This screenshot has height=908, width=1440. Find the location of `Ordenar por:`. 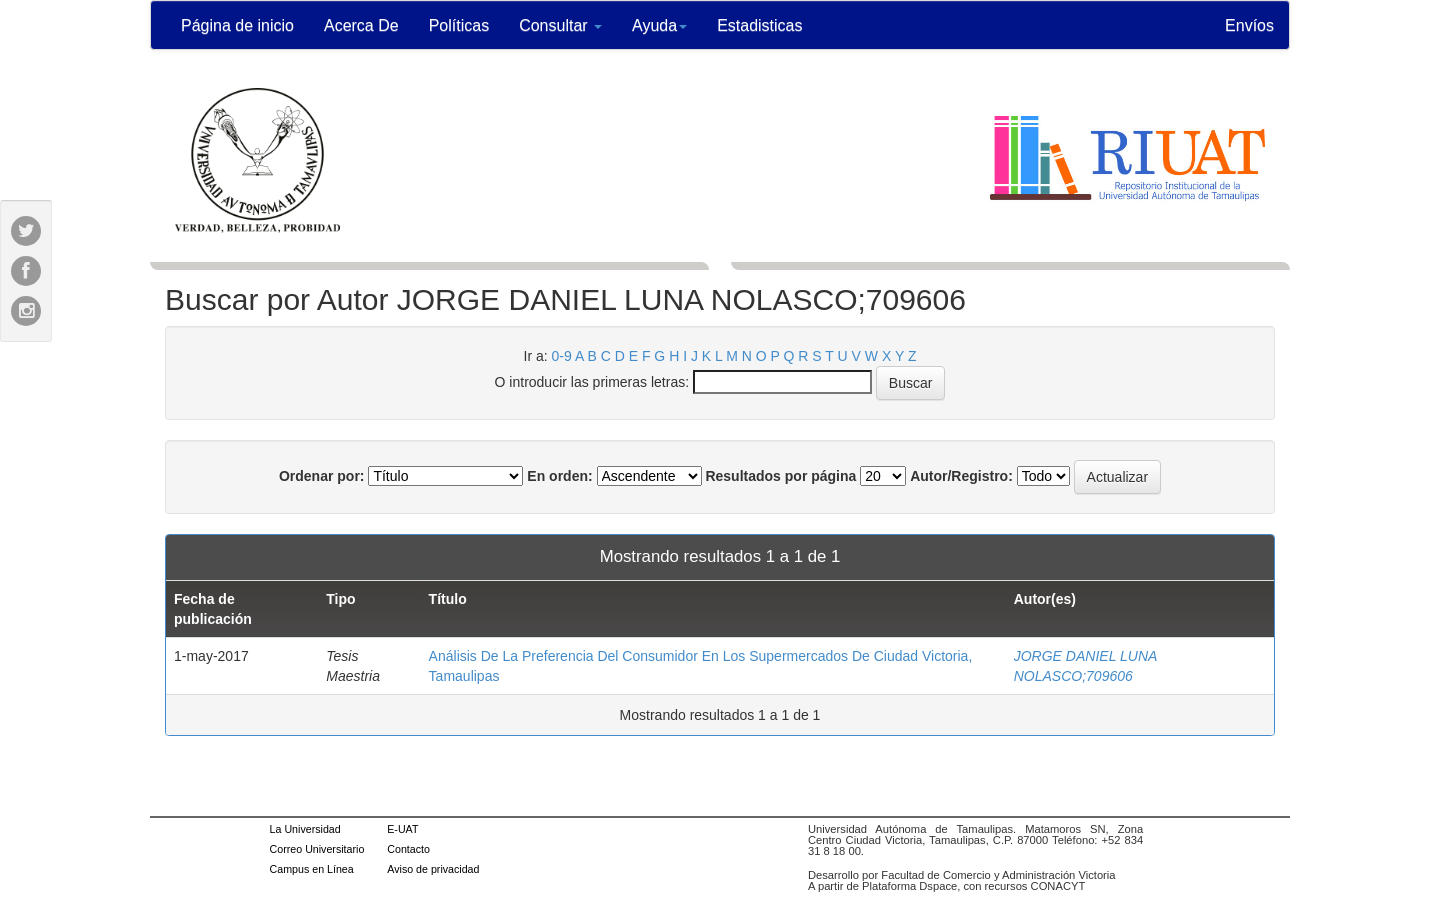

Ordenar por: is located at coordinates (322, 476).